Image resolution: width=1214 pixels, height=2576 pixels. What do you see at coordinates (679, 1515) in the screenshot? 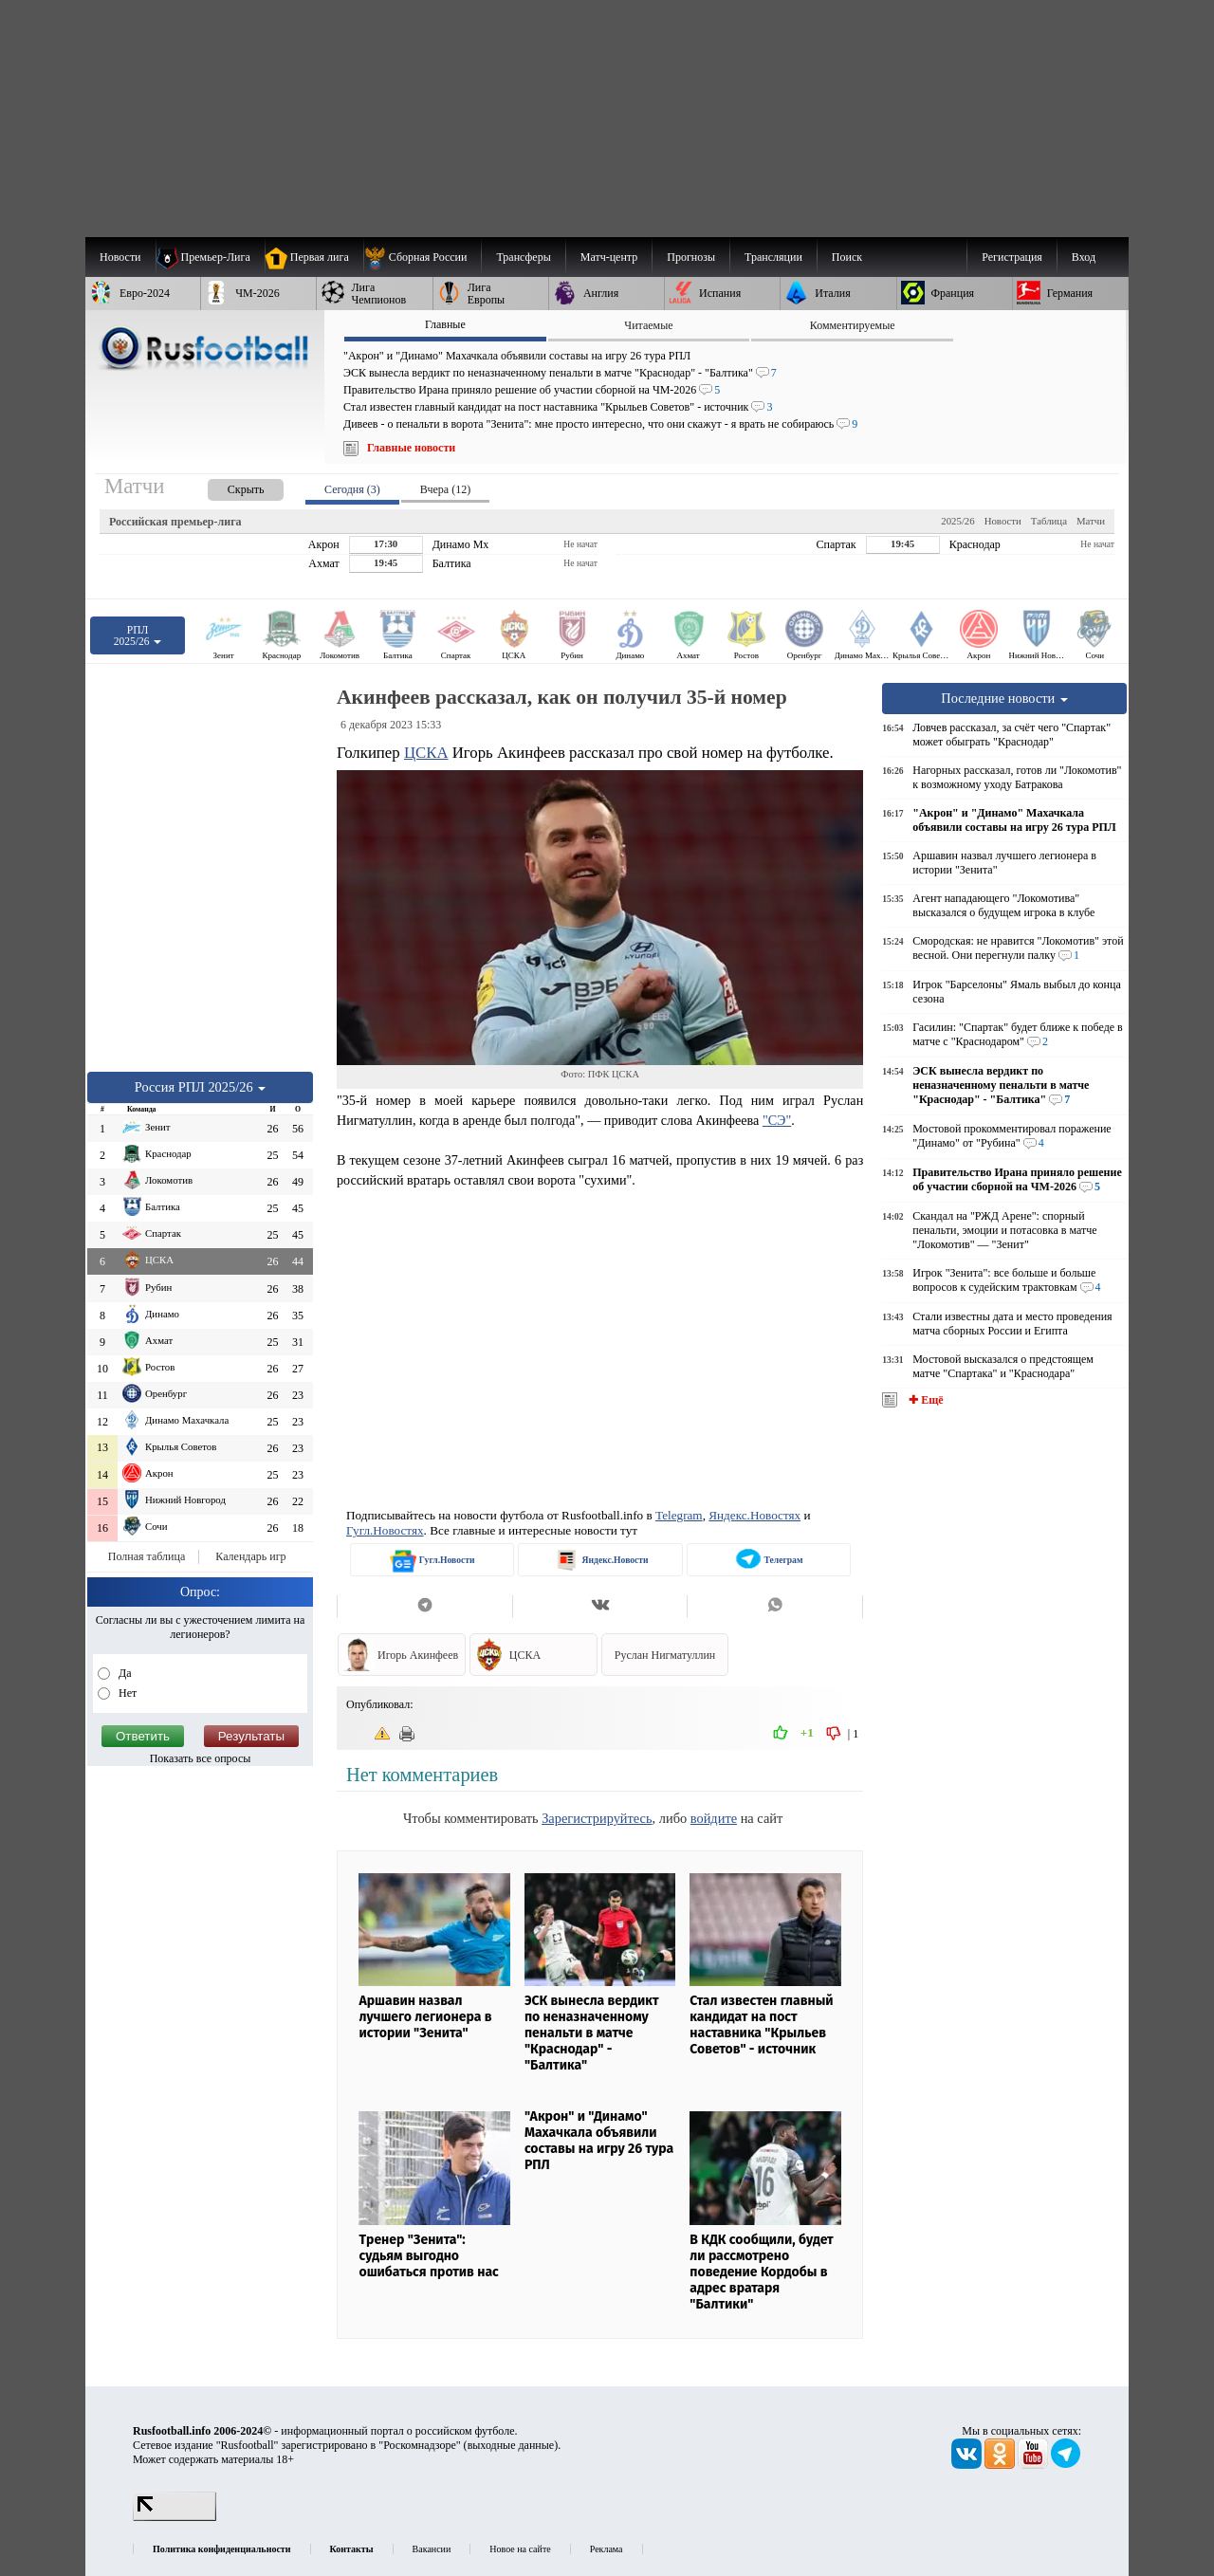
I see `Telegram` at bounding box center [679, 1515].